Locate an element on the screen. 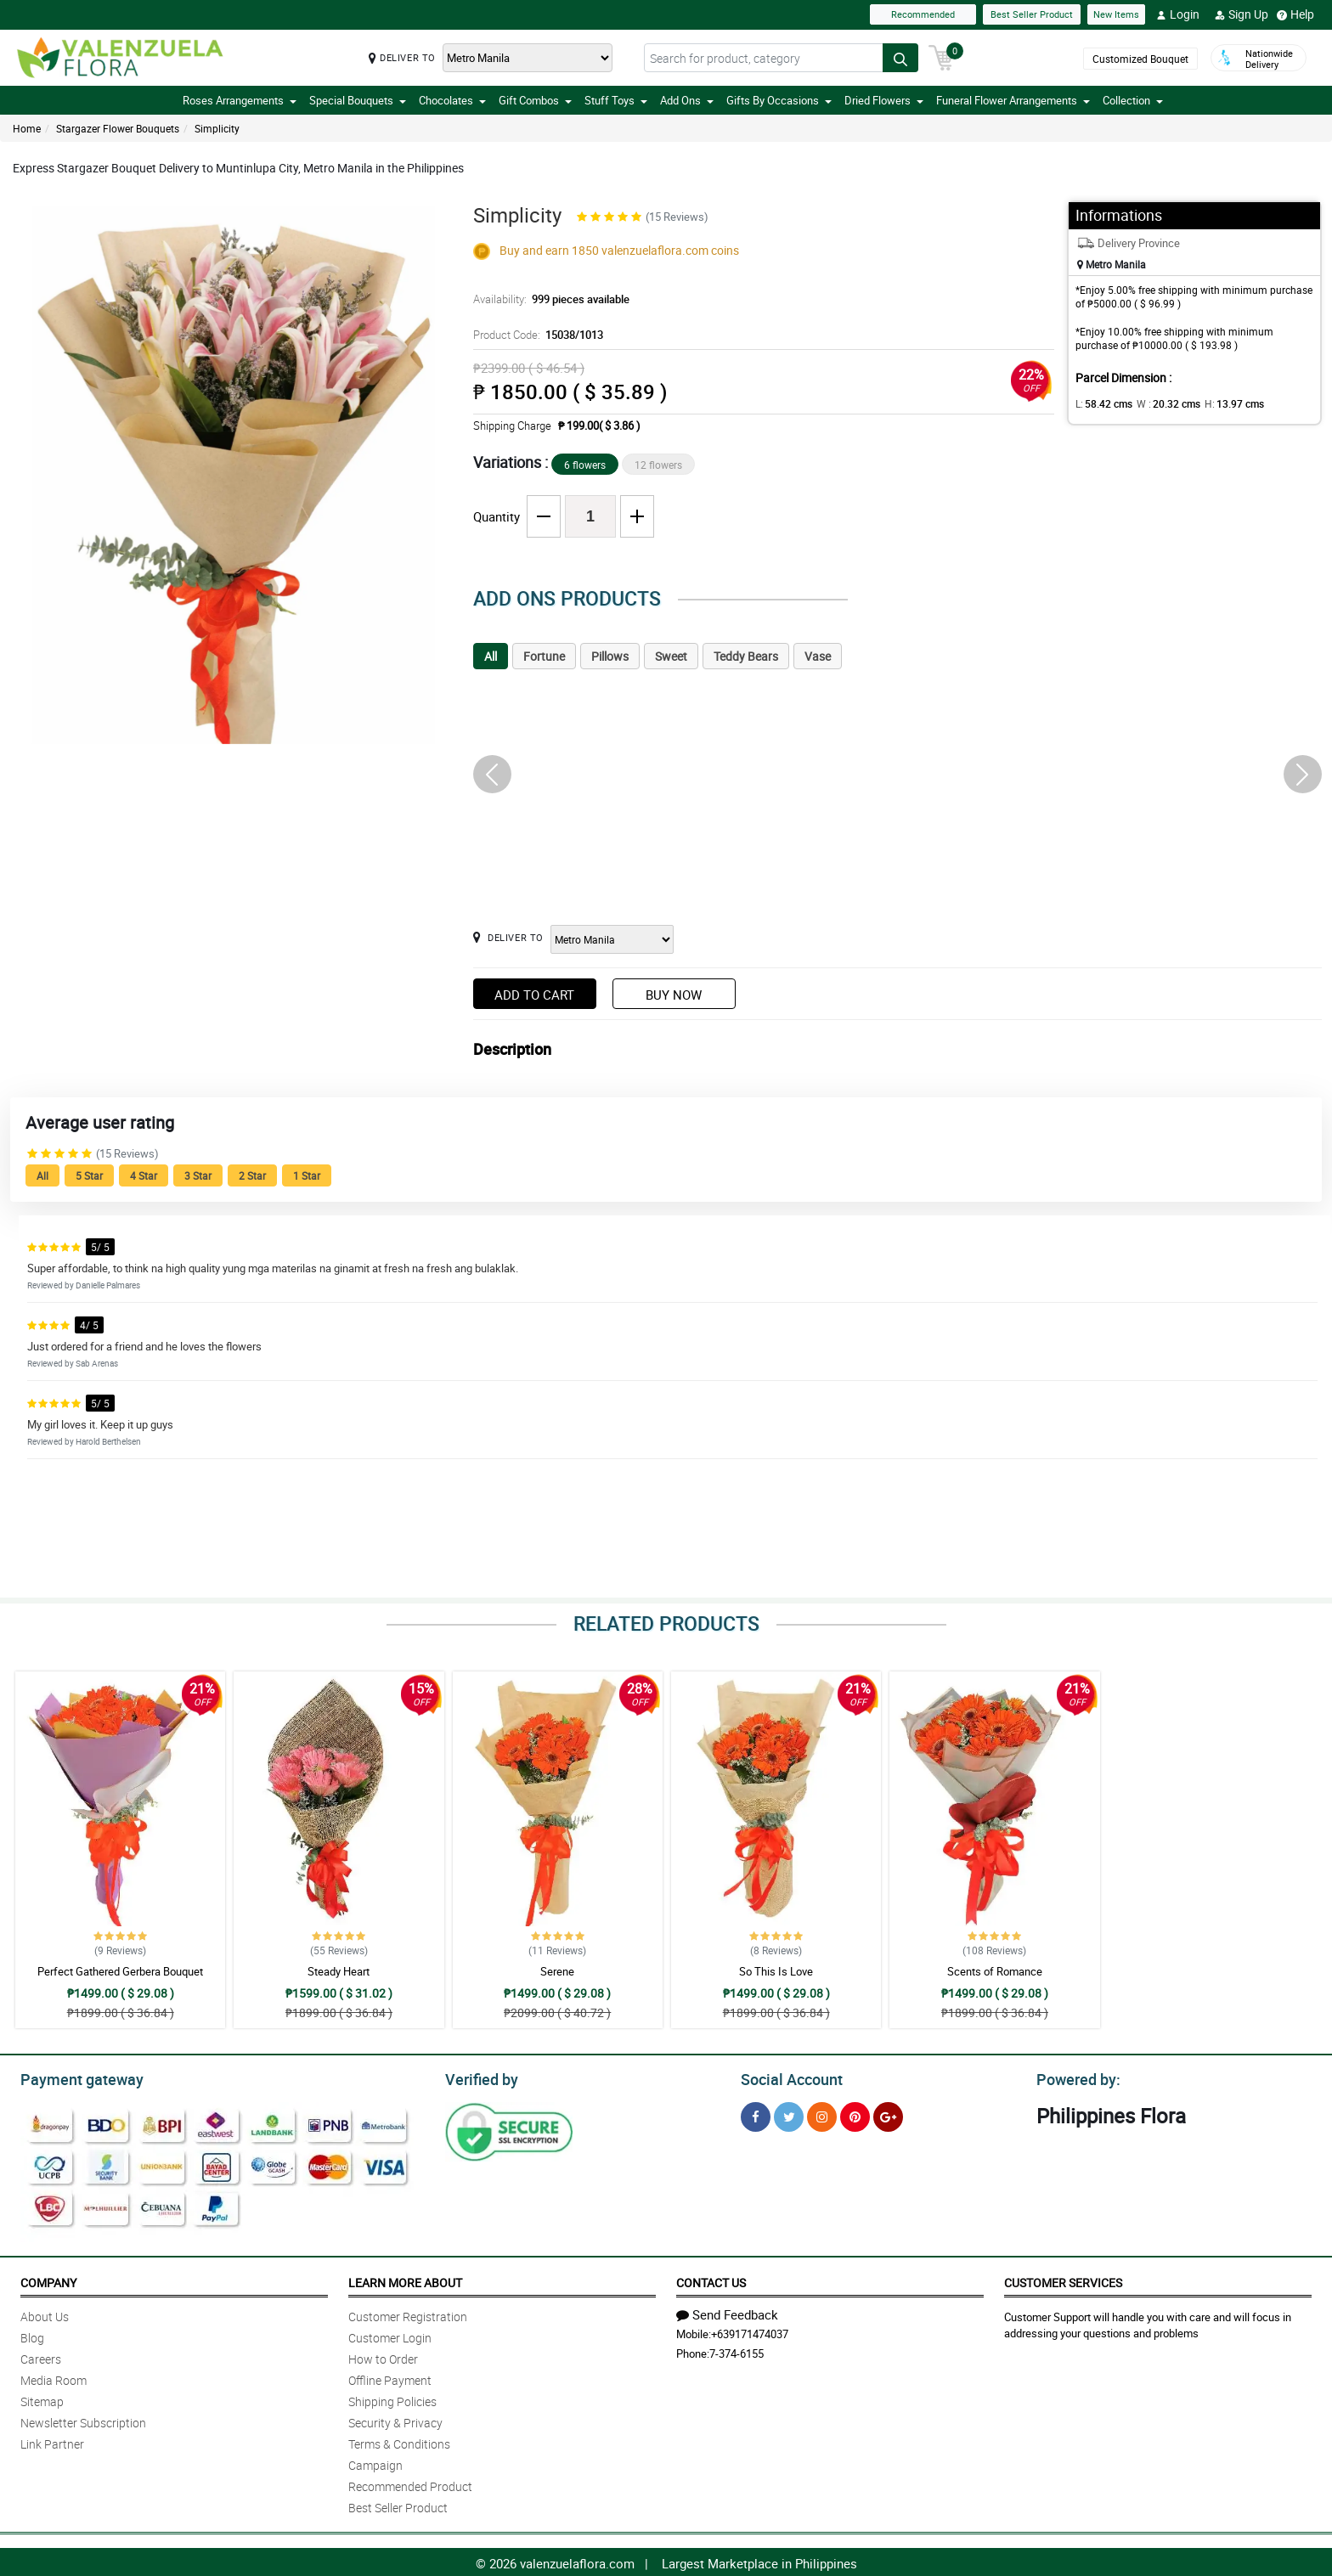 The width and height of the screenshot is (1332, 2576). So This Is Love is located at coordinates (776, 1971).